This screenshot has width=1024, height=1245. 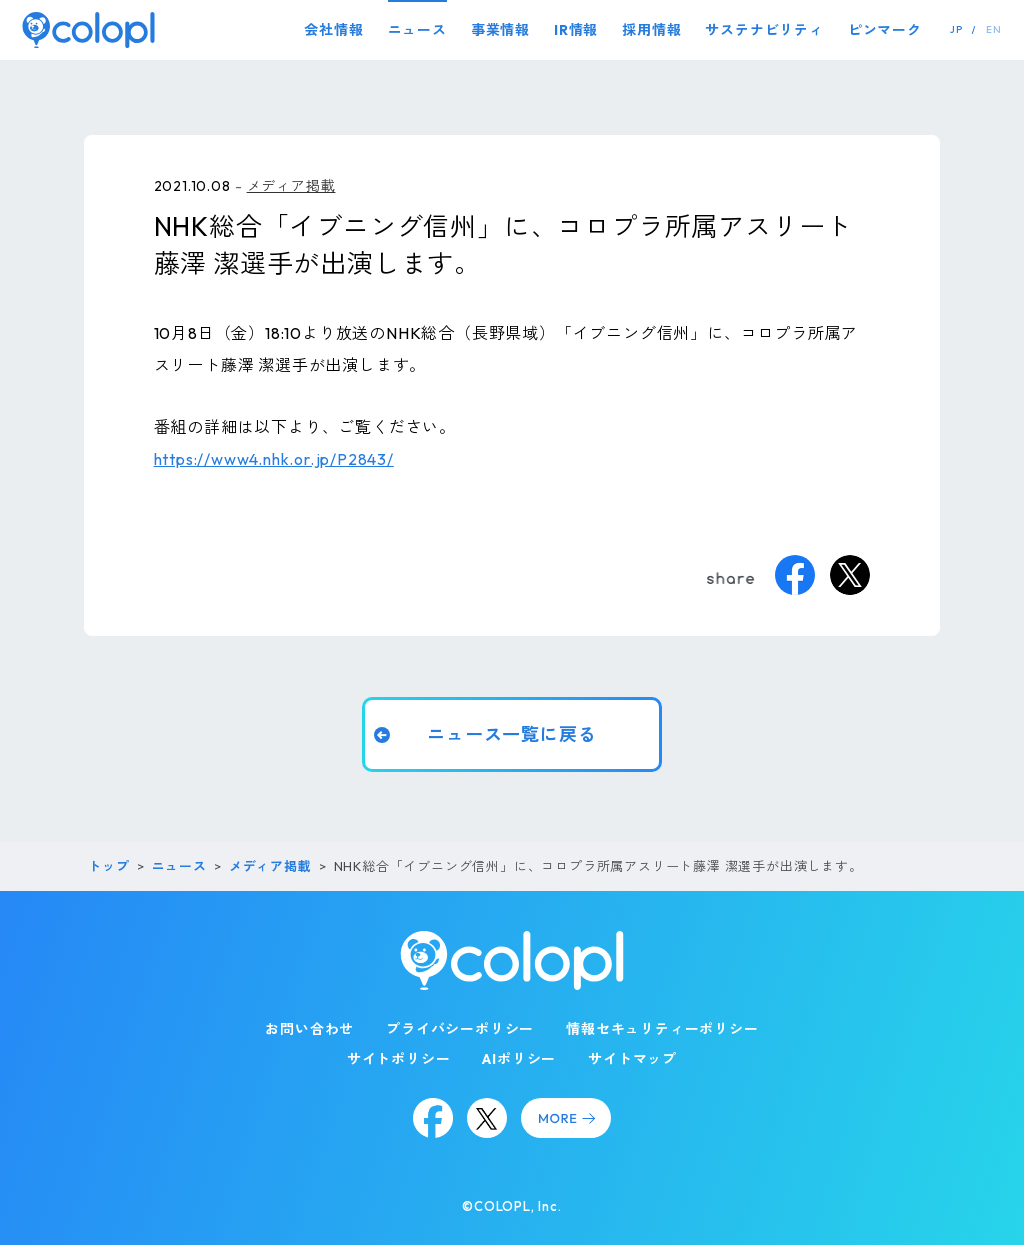 What do you see at coordinates (994, 29) in the screenshot?
I see `EN` at bounding box center [994, 29].